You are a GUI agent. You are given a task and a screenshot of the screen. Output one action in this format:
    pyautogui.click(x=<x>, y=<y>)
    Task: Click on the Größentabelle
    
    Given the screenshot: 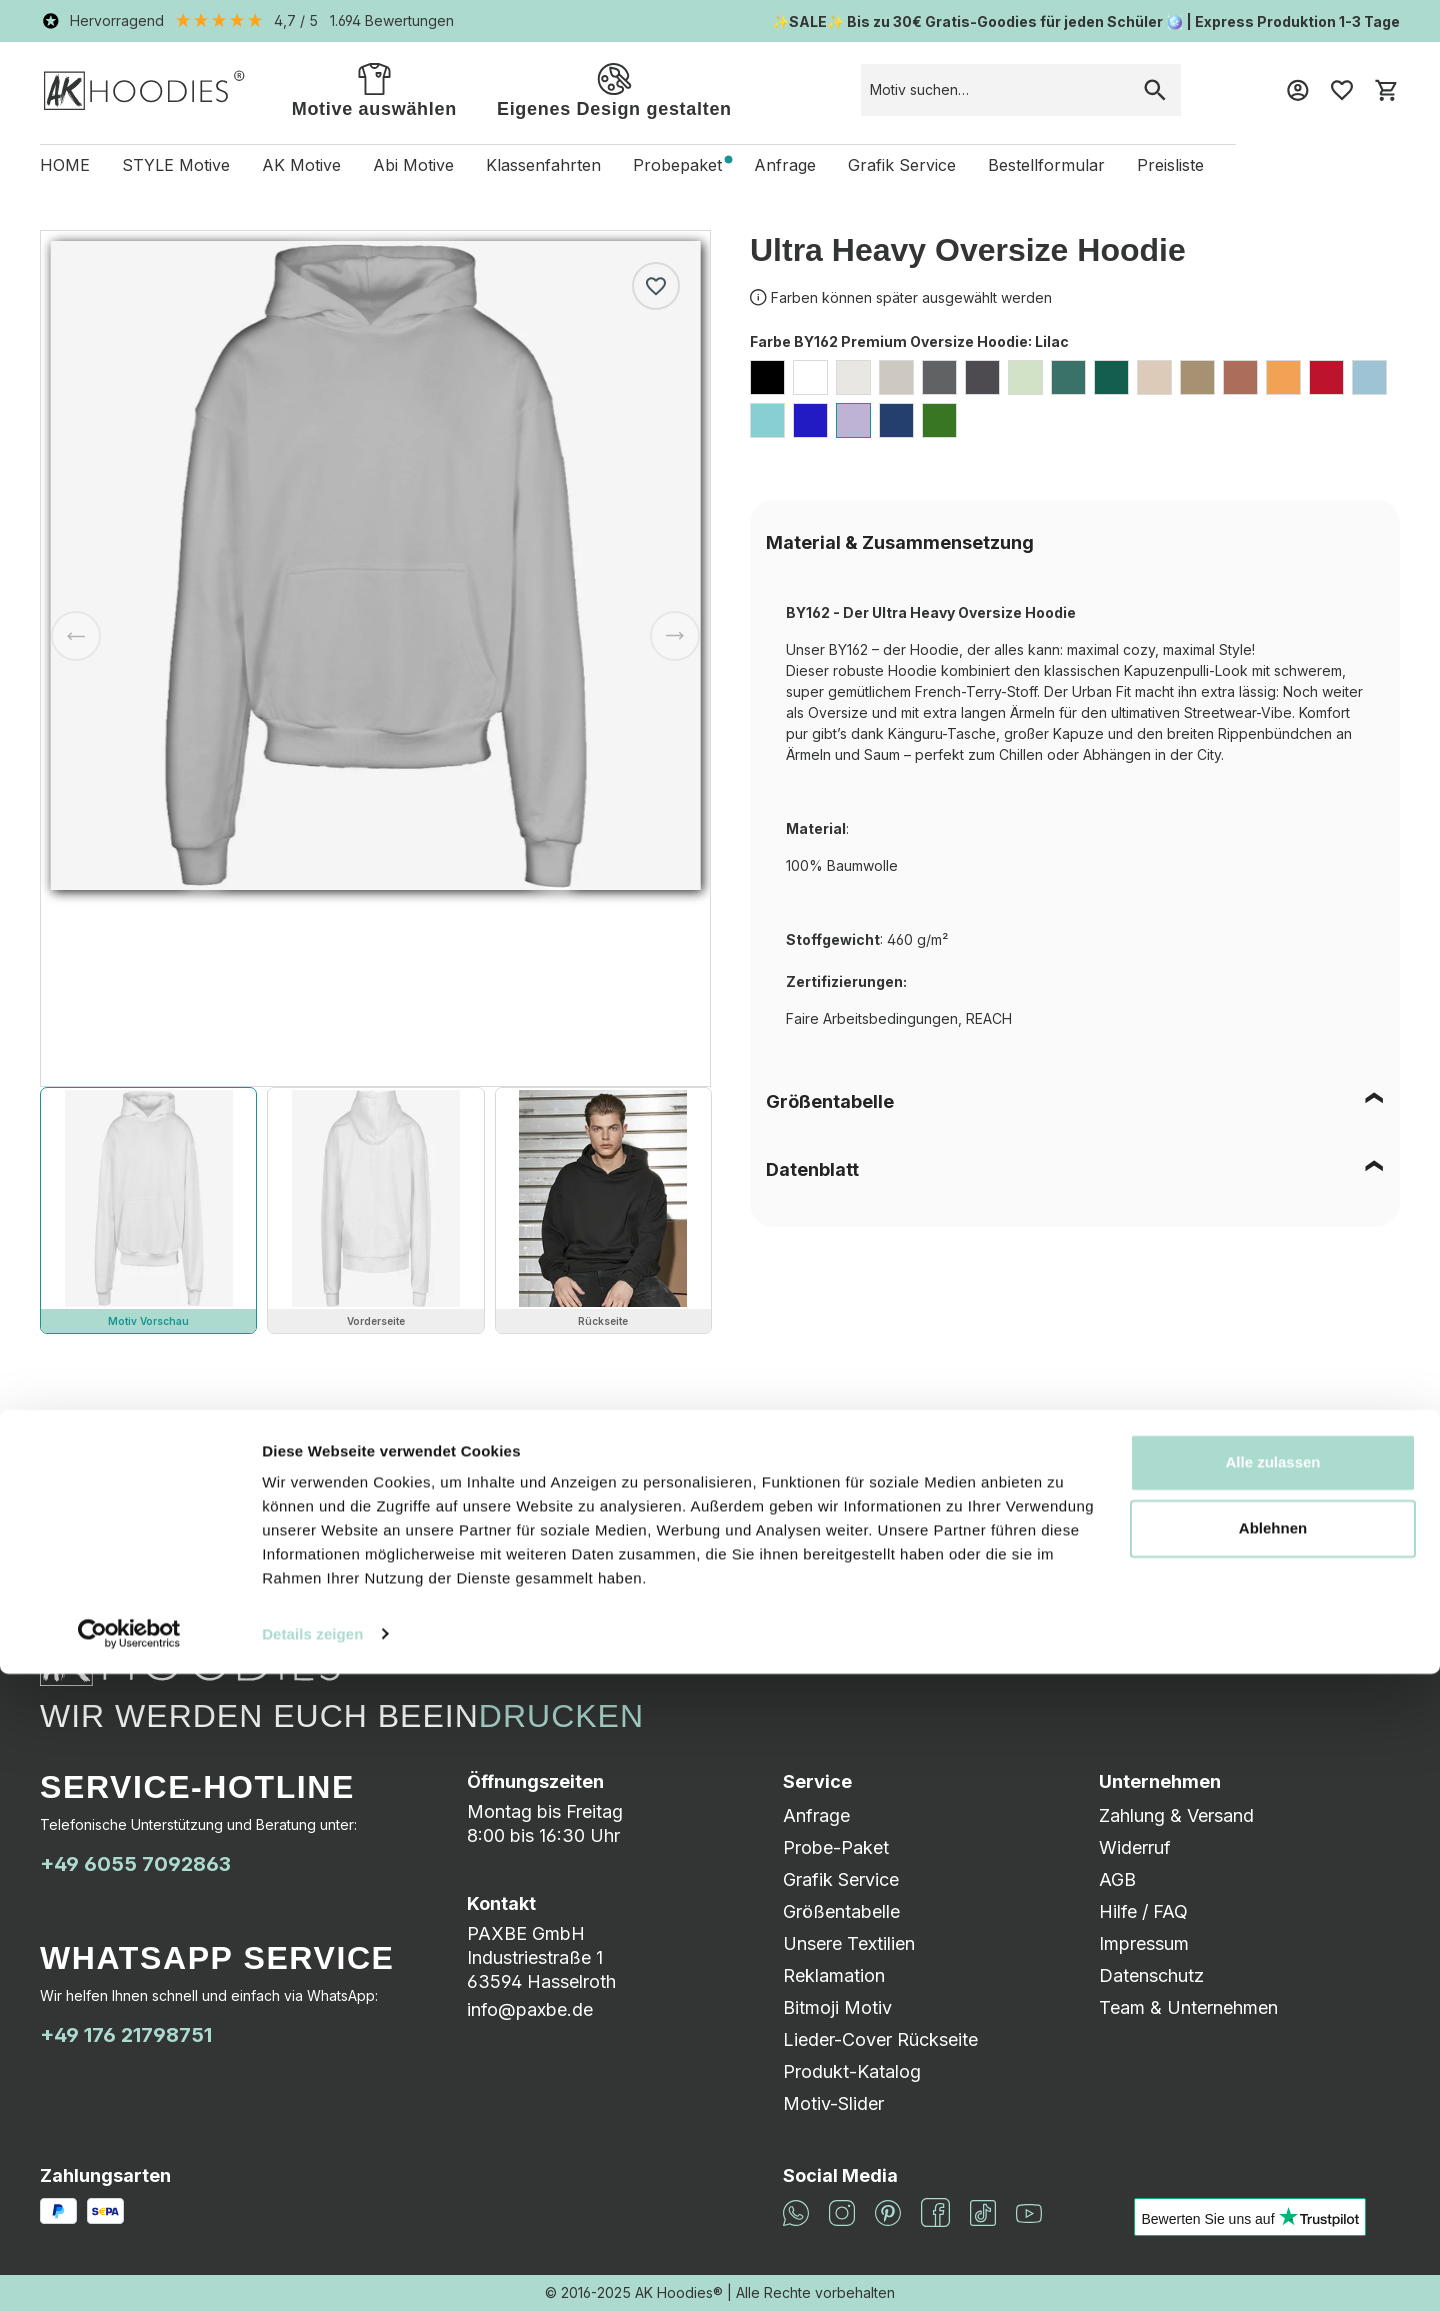 What is the action you would take?
    pyautogui.click(x=830, y=1101)
    